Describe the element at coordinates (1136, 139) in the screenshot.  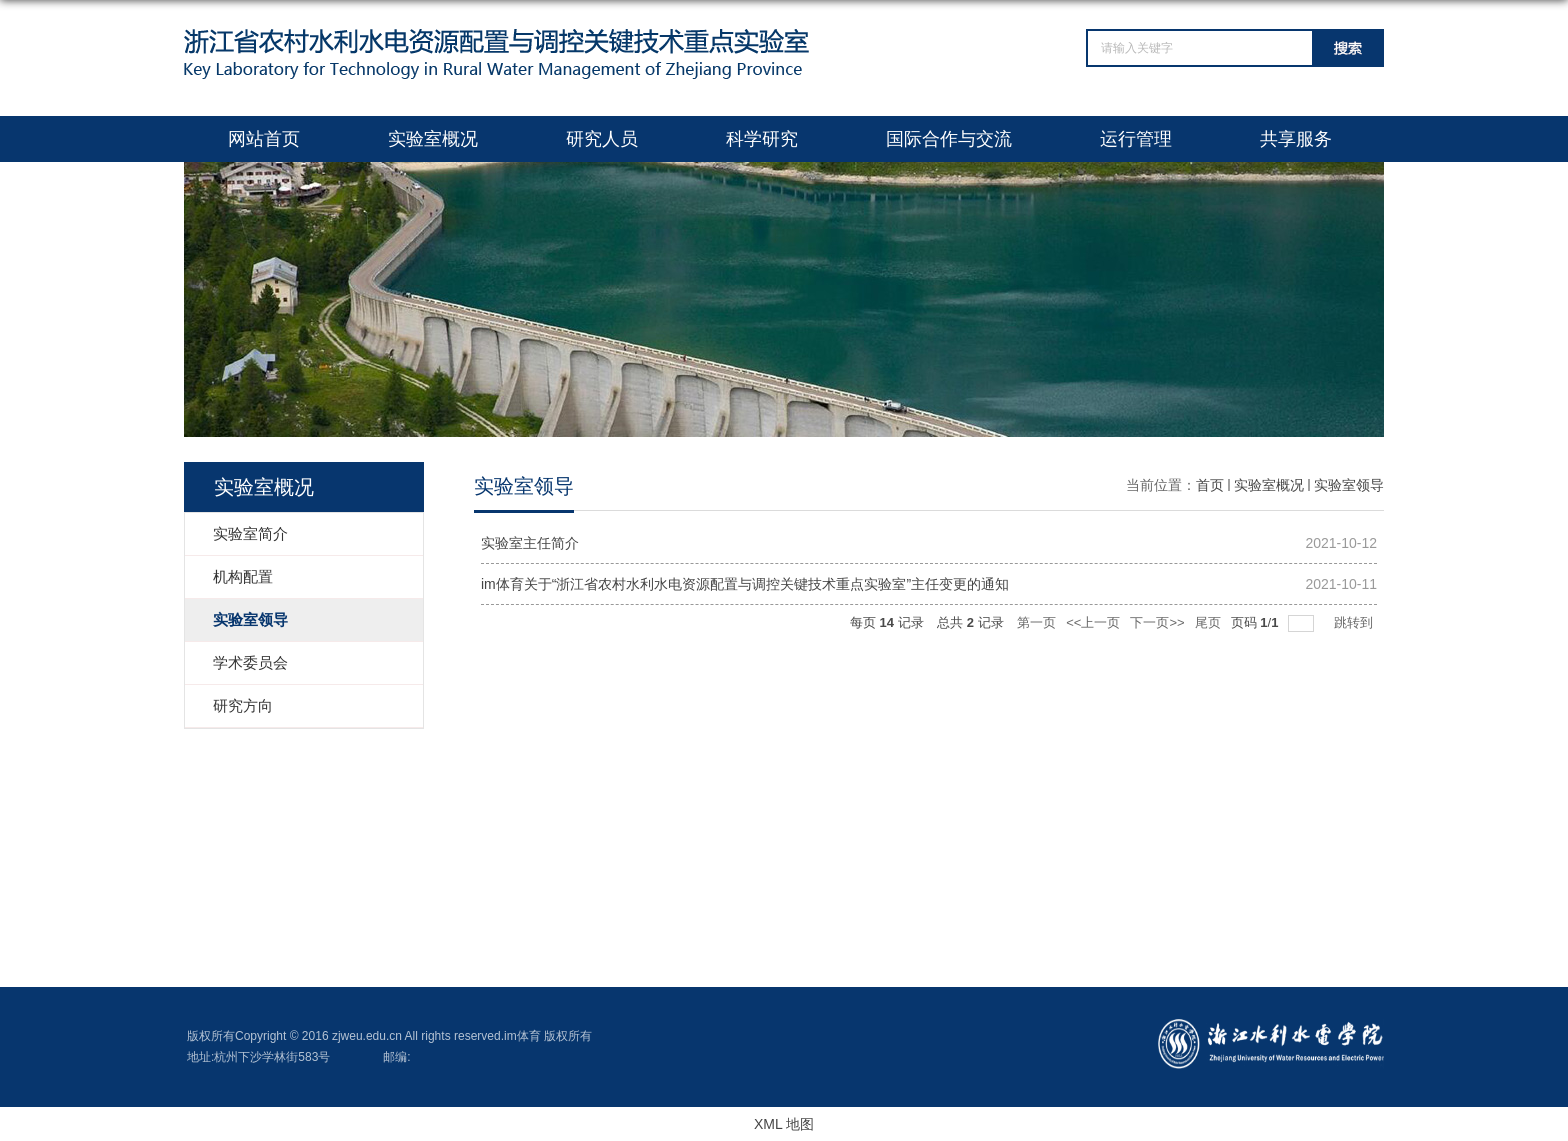
I see `运行管理` at that location.